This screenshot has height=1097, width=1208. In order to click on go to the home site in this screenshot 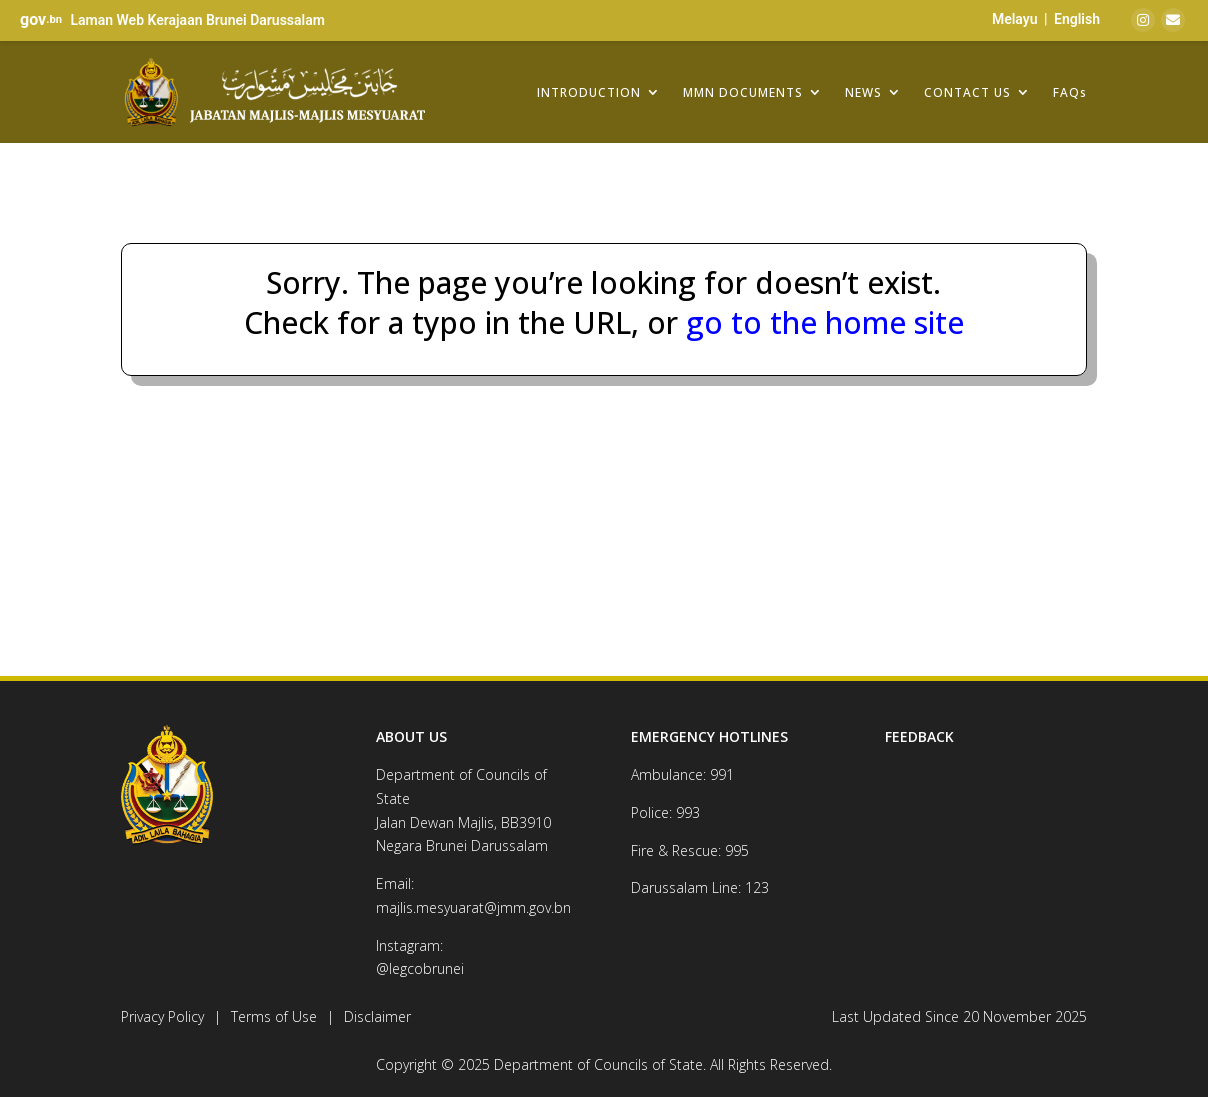, I will do `click(821, 322)`.